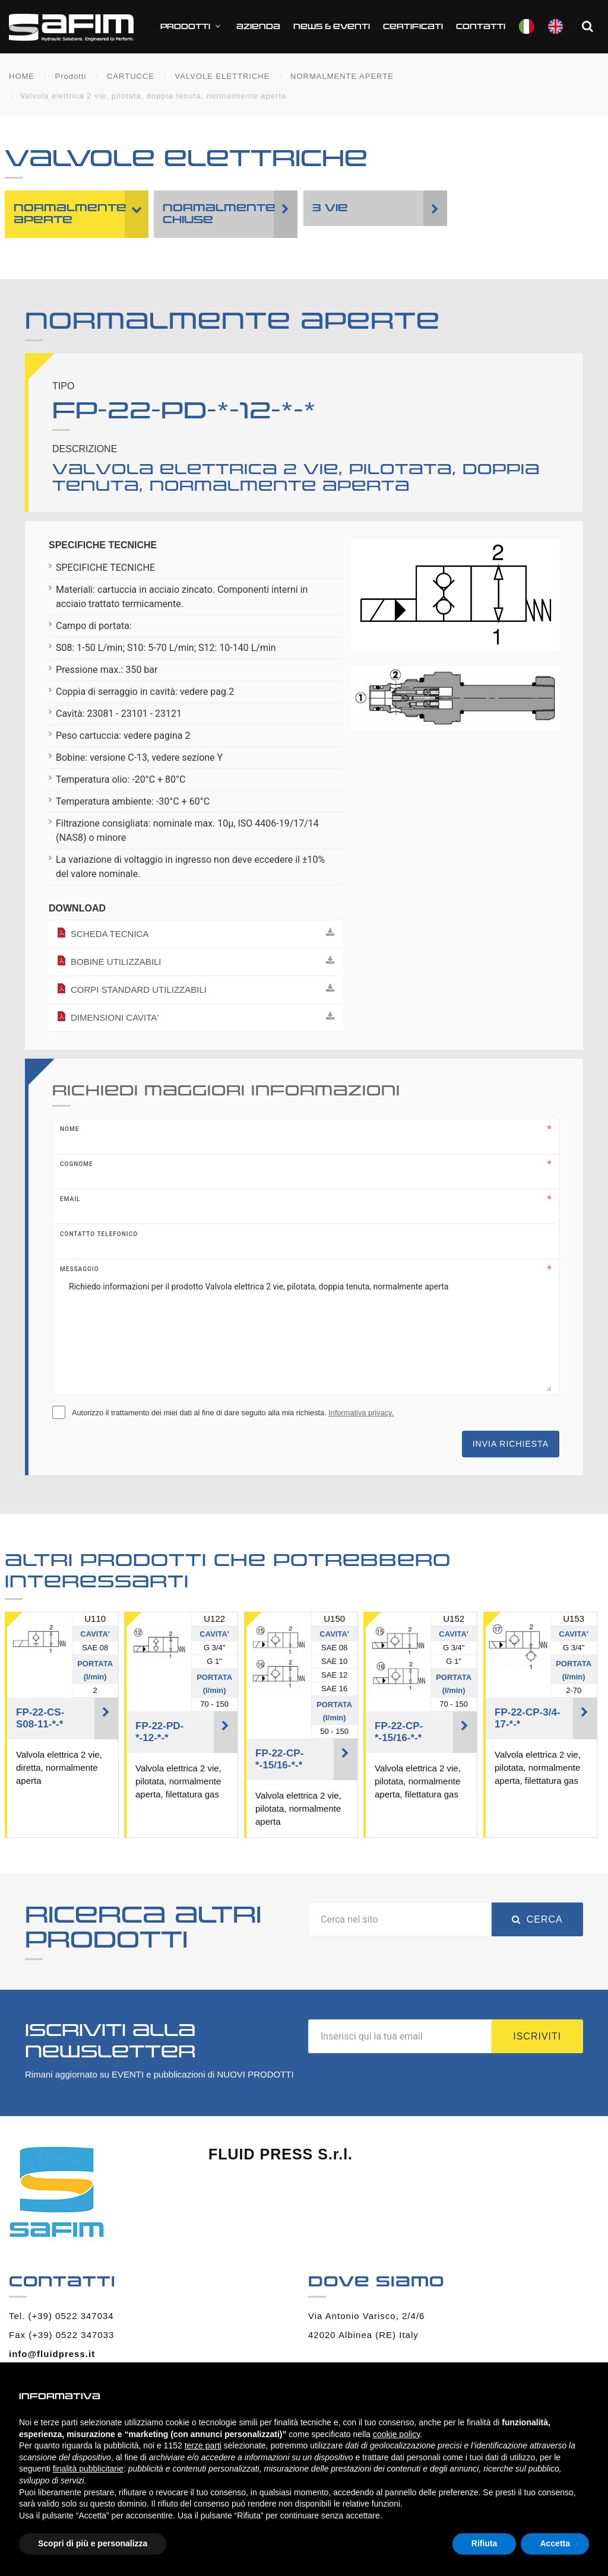  What do you see at coordinates (222, 76) in the screenshot?
I see `VALVOLE ELETTRICHE` at bounding box center [222, 76].